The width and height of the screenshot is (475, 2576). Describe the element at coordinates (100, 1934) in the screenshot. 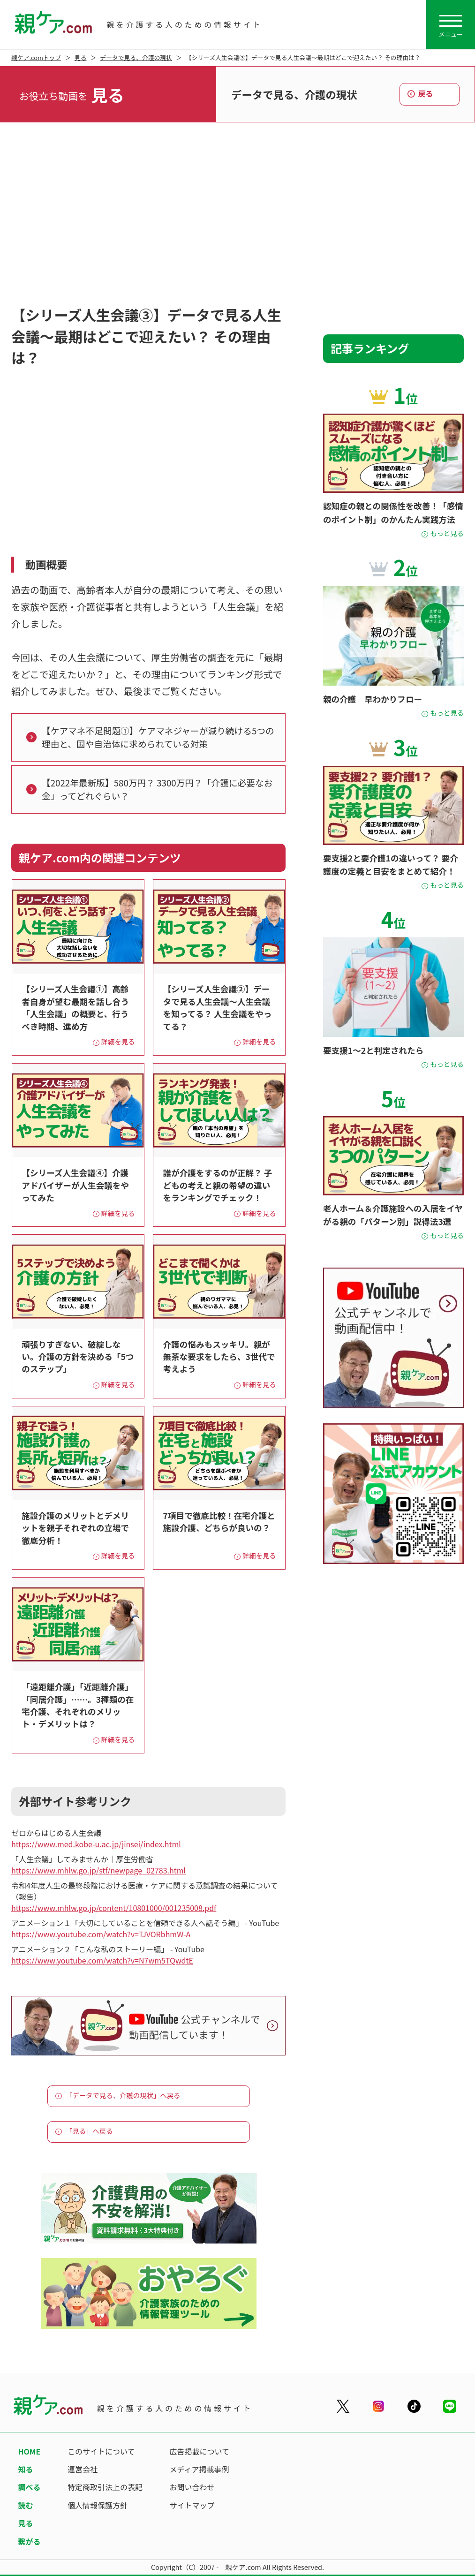

I see `https://www.youtube.com/watch?v=TJVORbhmW-A` at that location.